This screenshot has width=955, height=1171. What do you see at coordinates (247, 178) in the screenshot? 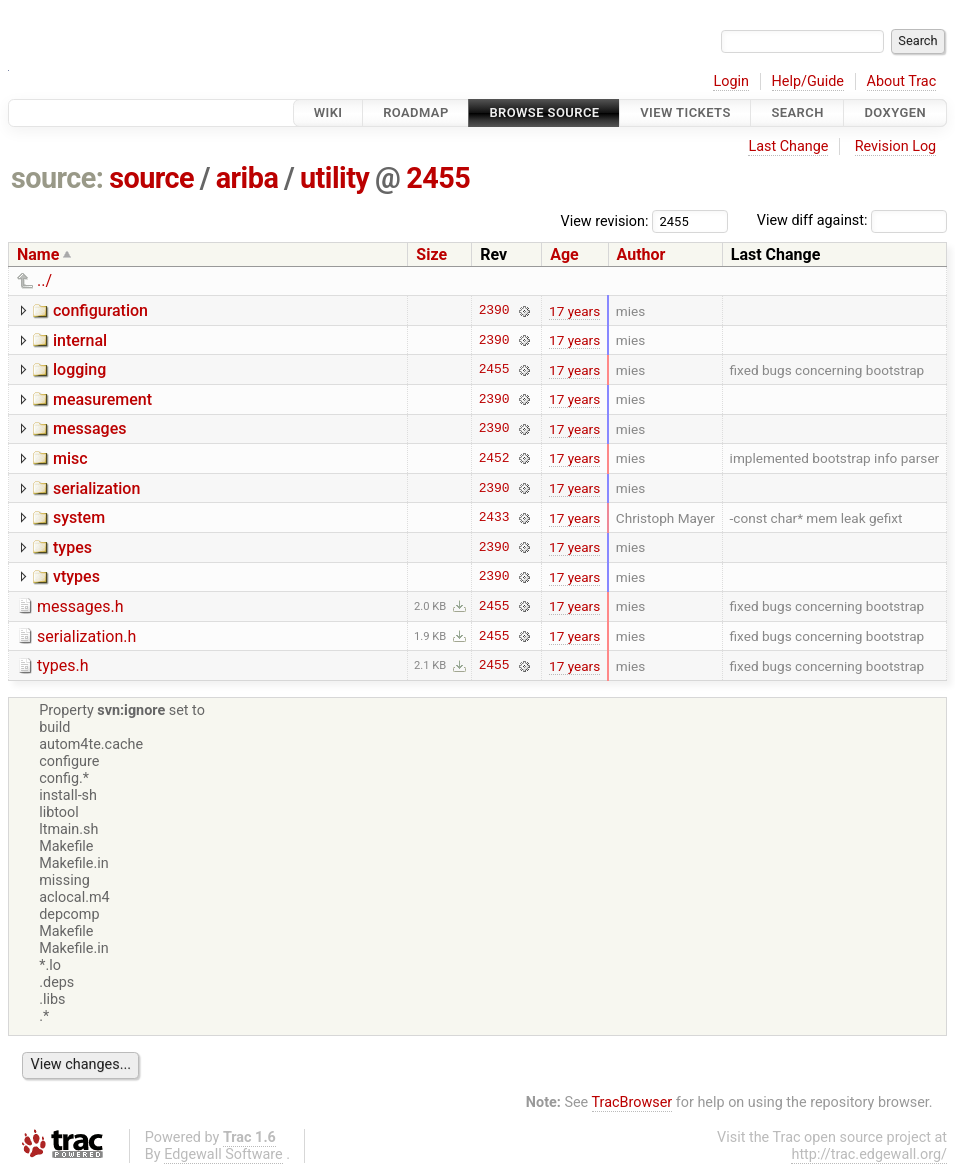
I see `ariba` at bounding box center [247, 178].